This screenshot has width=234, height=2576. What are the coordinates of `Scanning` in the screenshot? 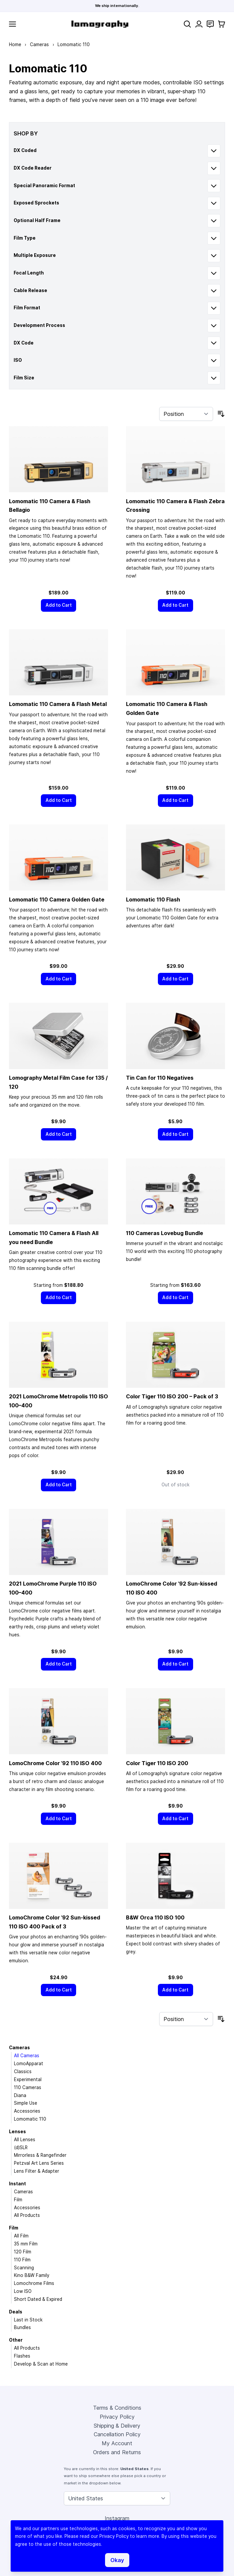 It's located at (24, 2267).